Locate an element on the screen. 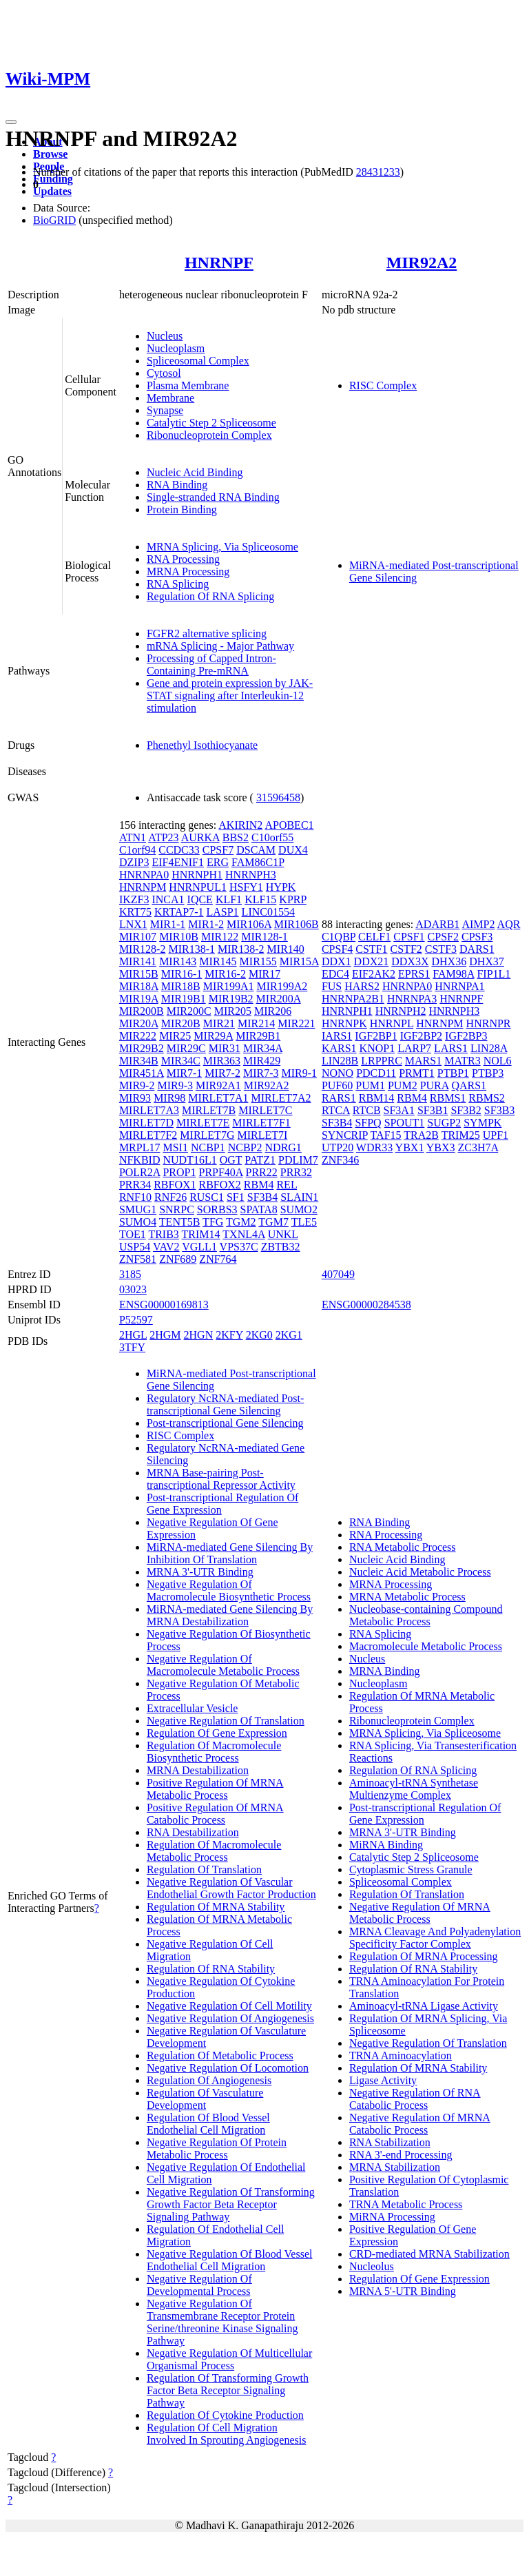 This screenshot has height=2576, width=529. Negative Regulation Of Translation is located at coordinates (225, 1721).